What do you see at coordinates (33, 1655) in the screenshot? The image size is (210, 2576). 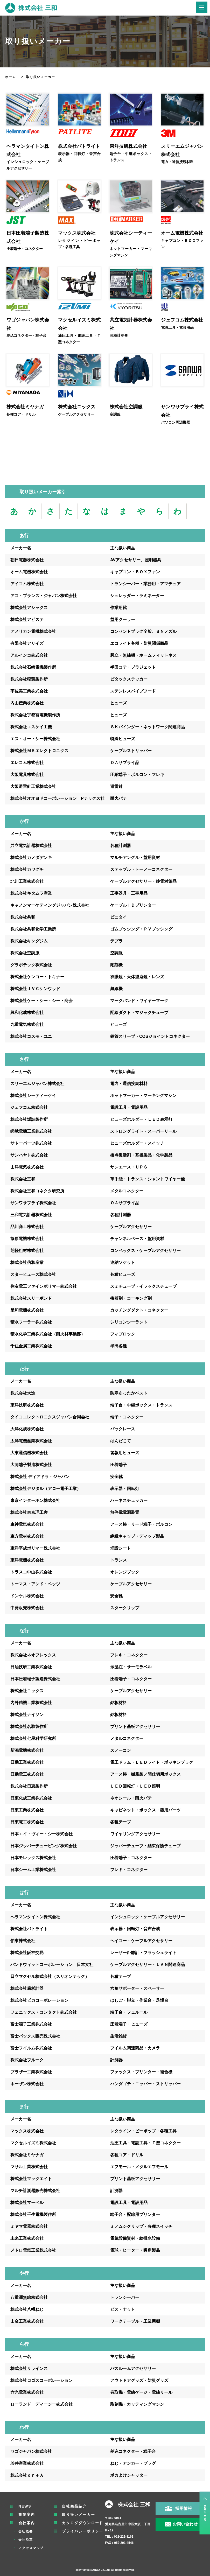 I see `株式会社ネオフレックス` at bounding box center [33, 1655].